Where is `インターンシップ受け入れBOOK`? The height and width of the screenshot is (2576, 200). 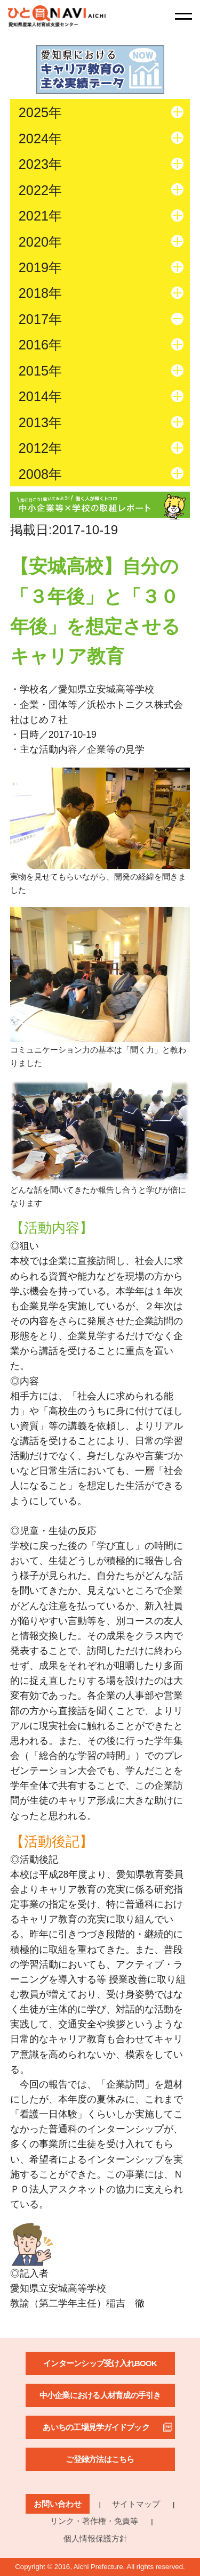
インターンシップ受け入れBOOK is located at coordinates (100, 2363).